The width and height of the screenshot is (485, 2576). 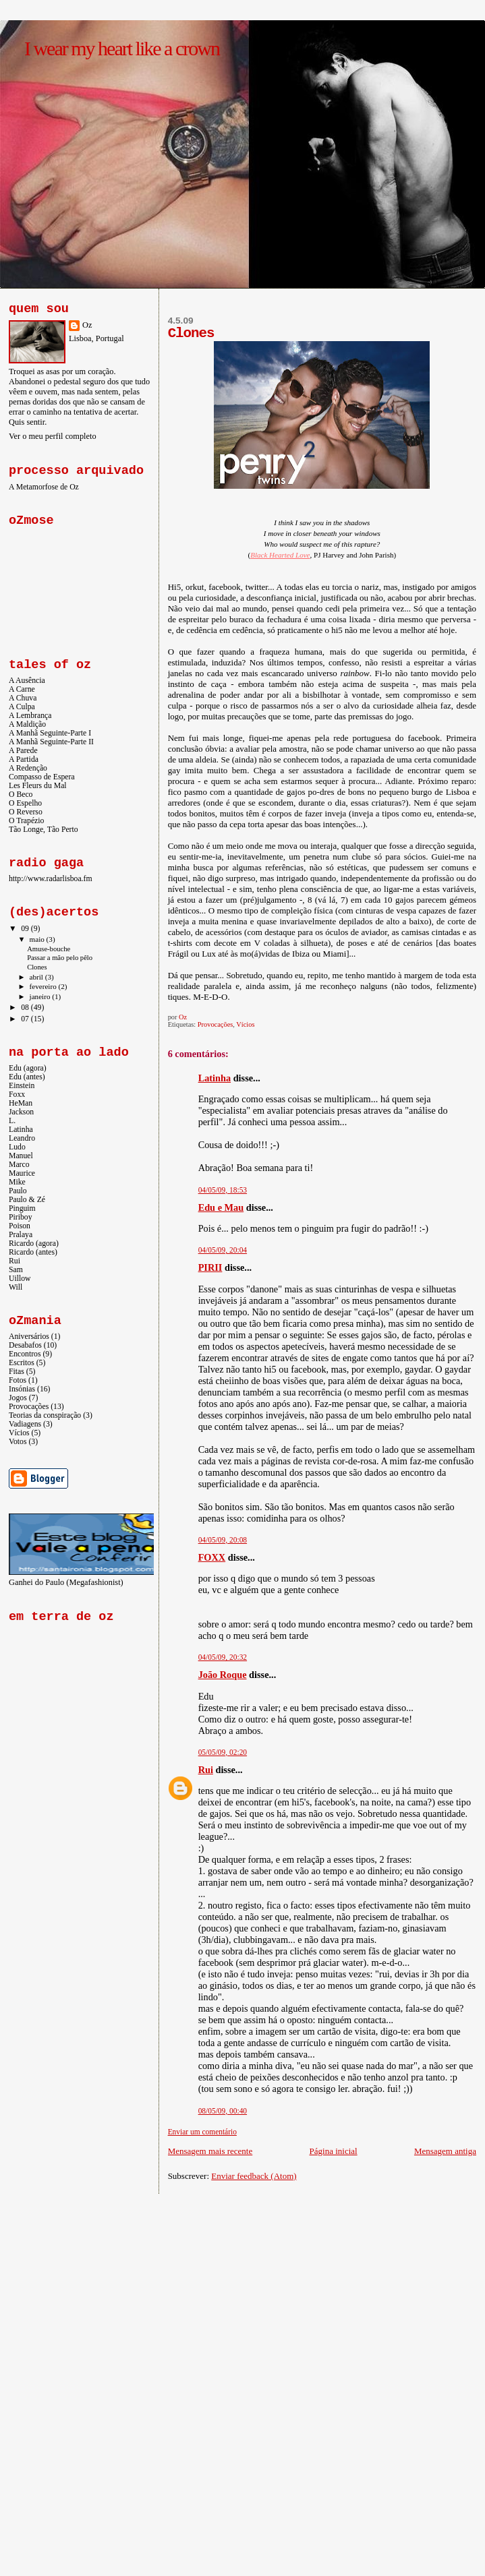 What do you see at coordinates (50, 733) in the screenshot?
I see `A Manhã Seguinte-Parte I` at bounding box center [50, 733].